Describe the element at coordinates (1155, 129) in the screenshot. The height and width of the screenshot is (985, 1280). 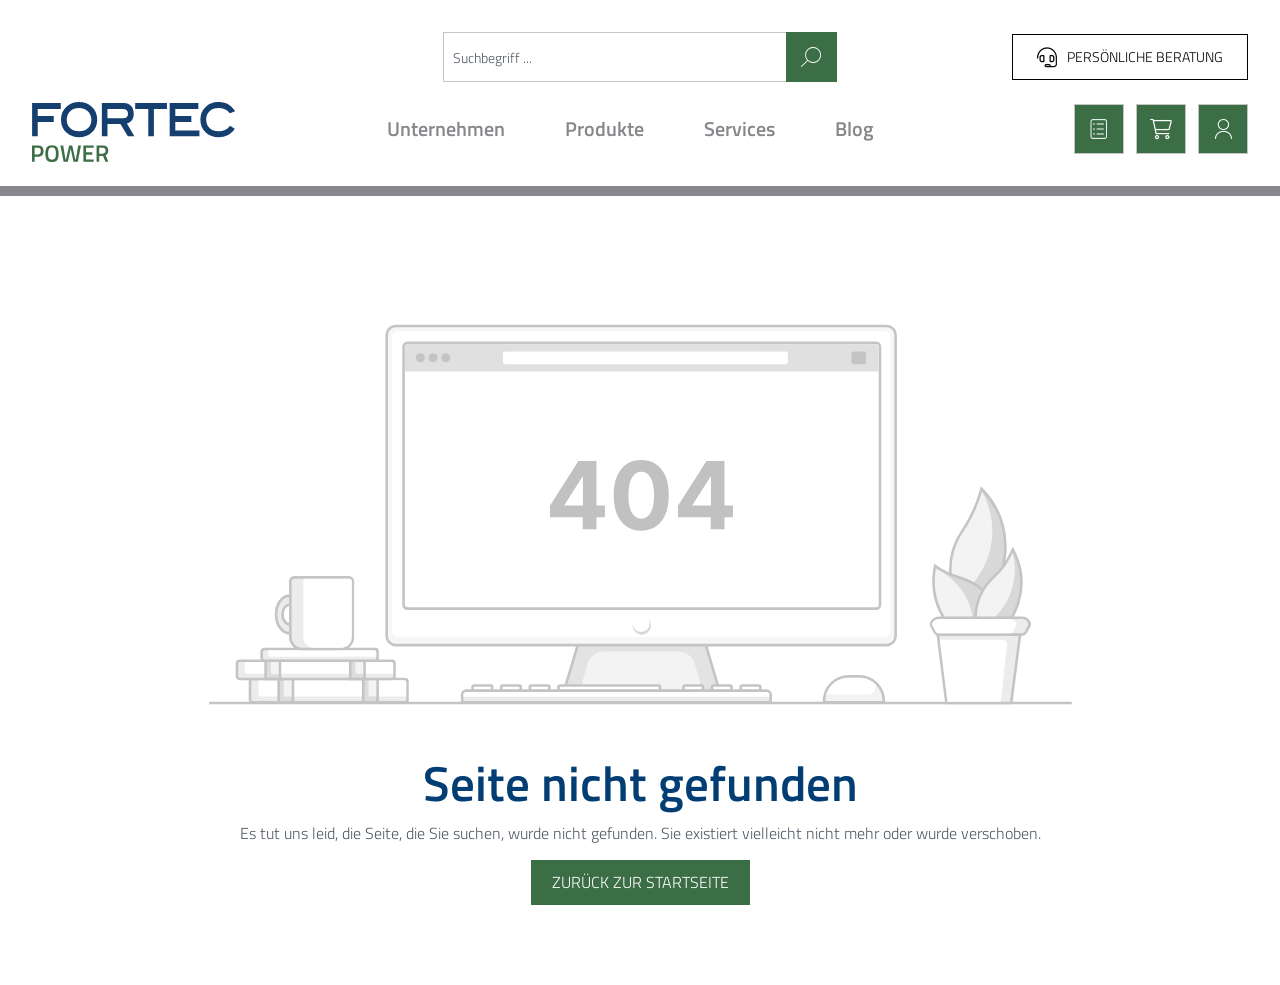
I see `[Warenkorb]` at that location.